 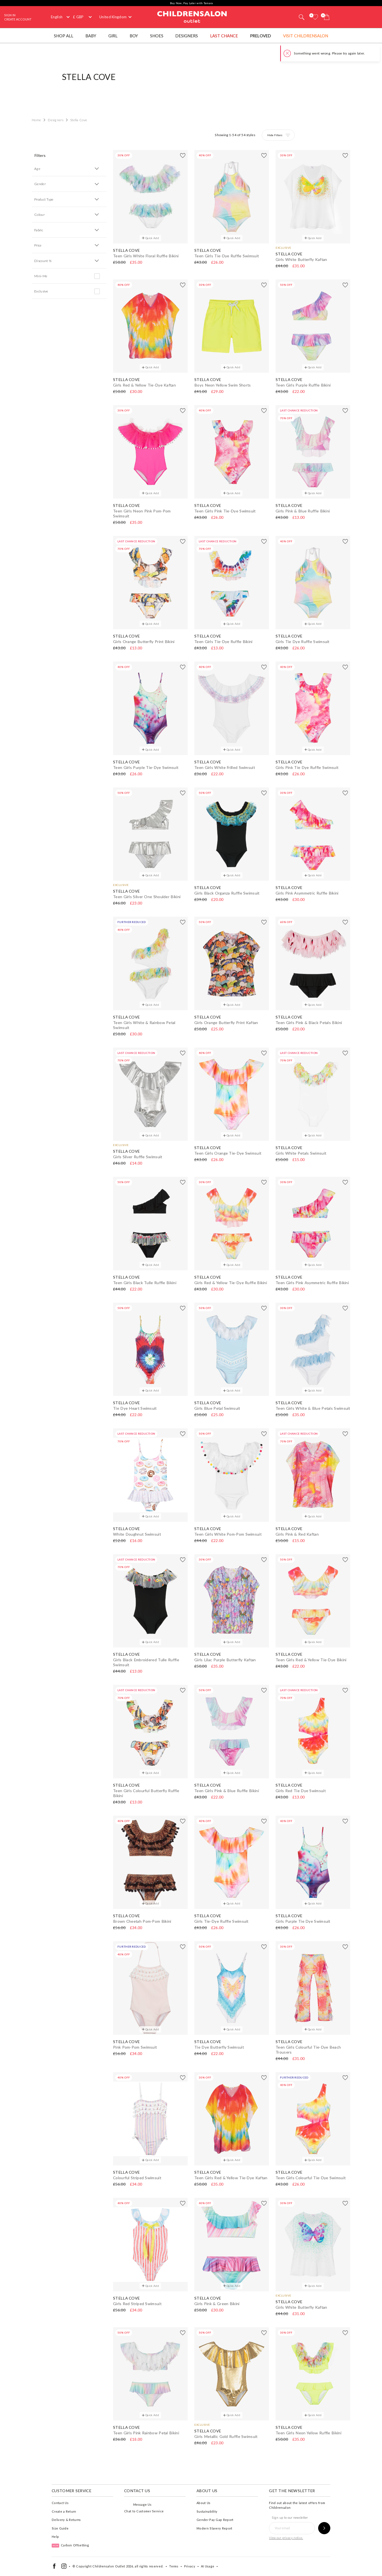 I want to click on Create Account, so click(x=18, y=19).